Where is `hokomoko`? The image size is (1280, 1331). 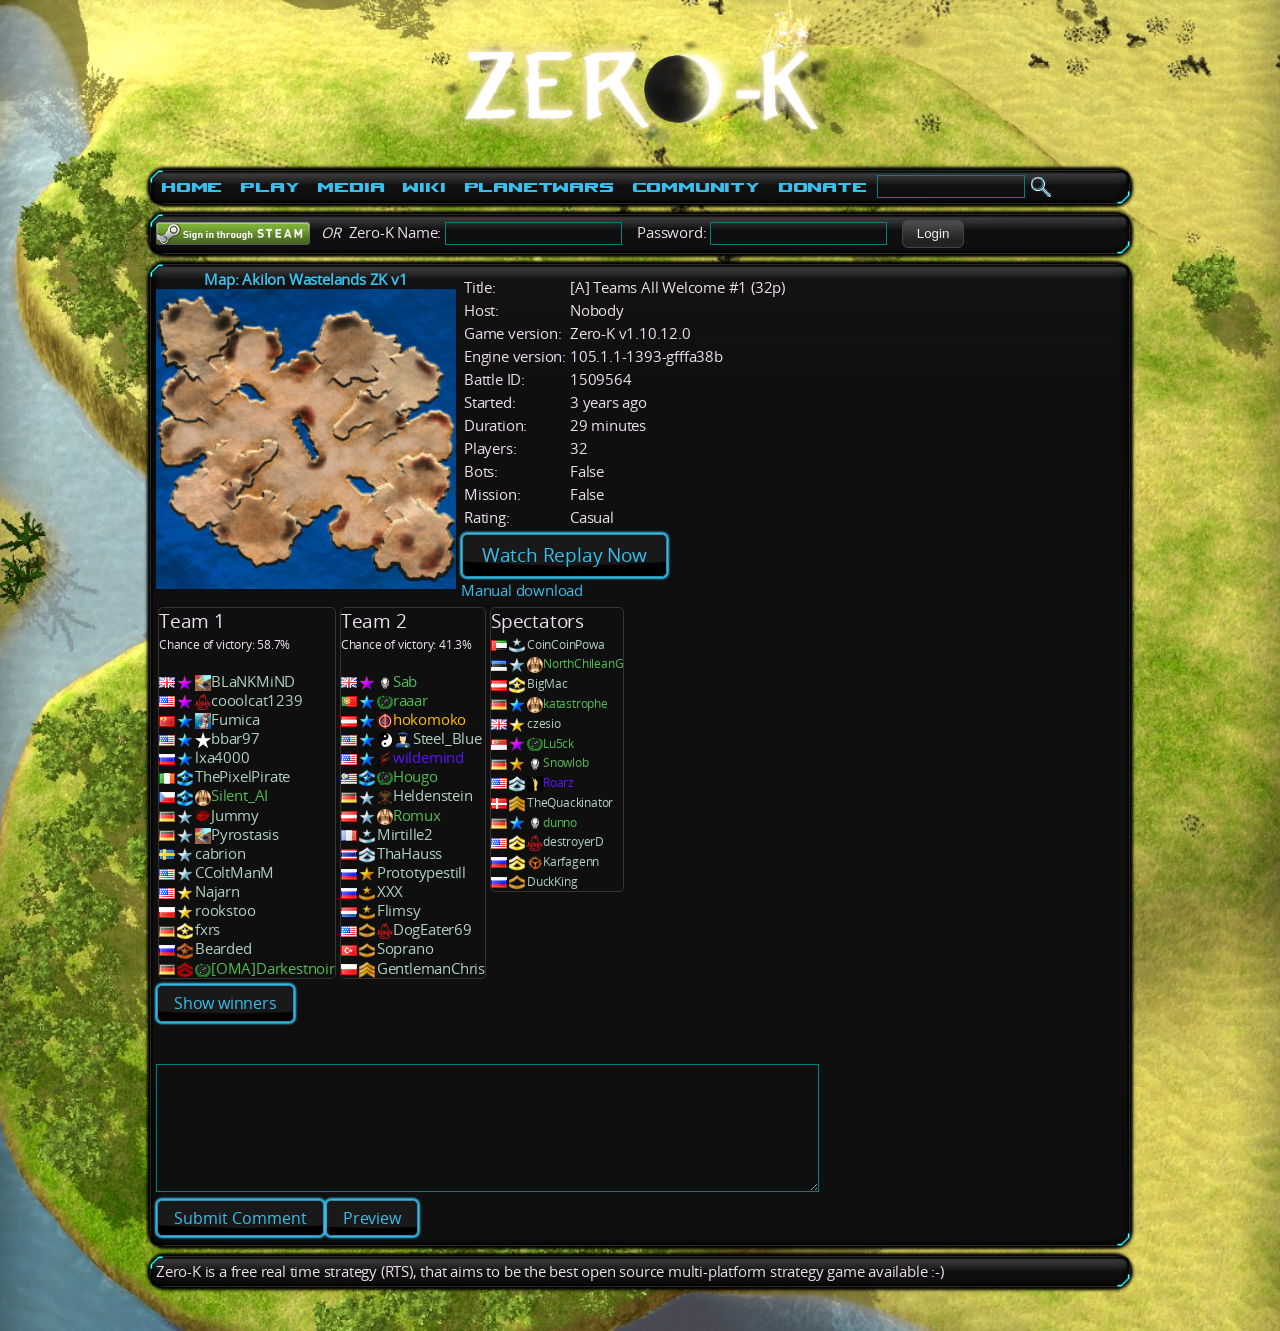 hokomoko is located at coordinates (429, 719).